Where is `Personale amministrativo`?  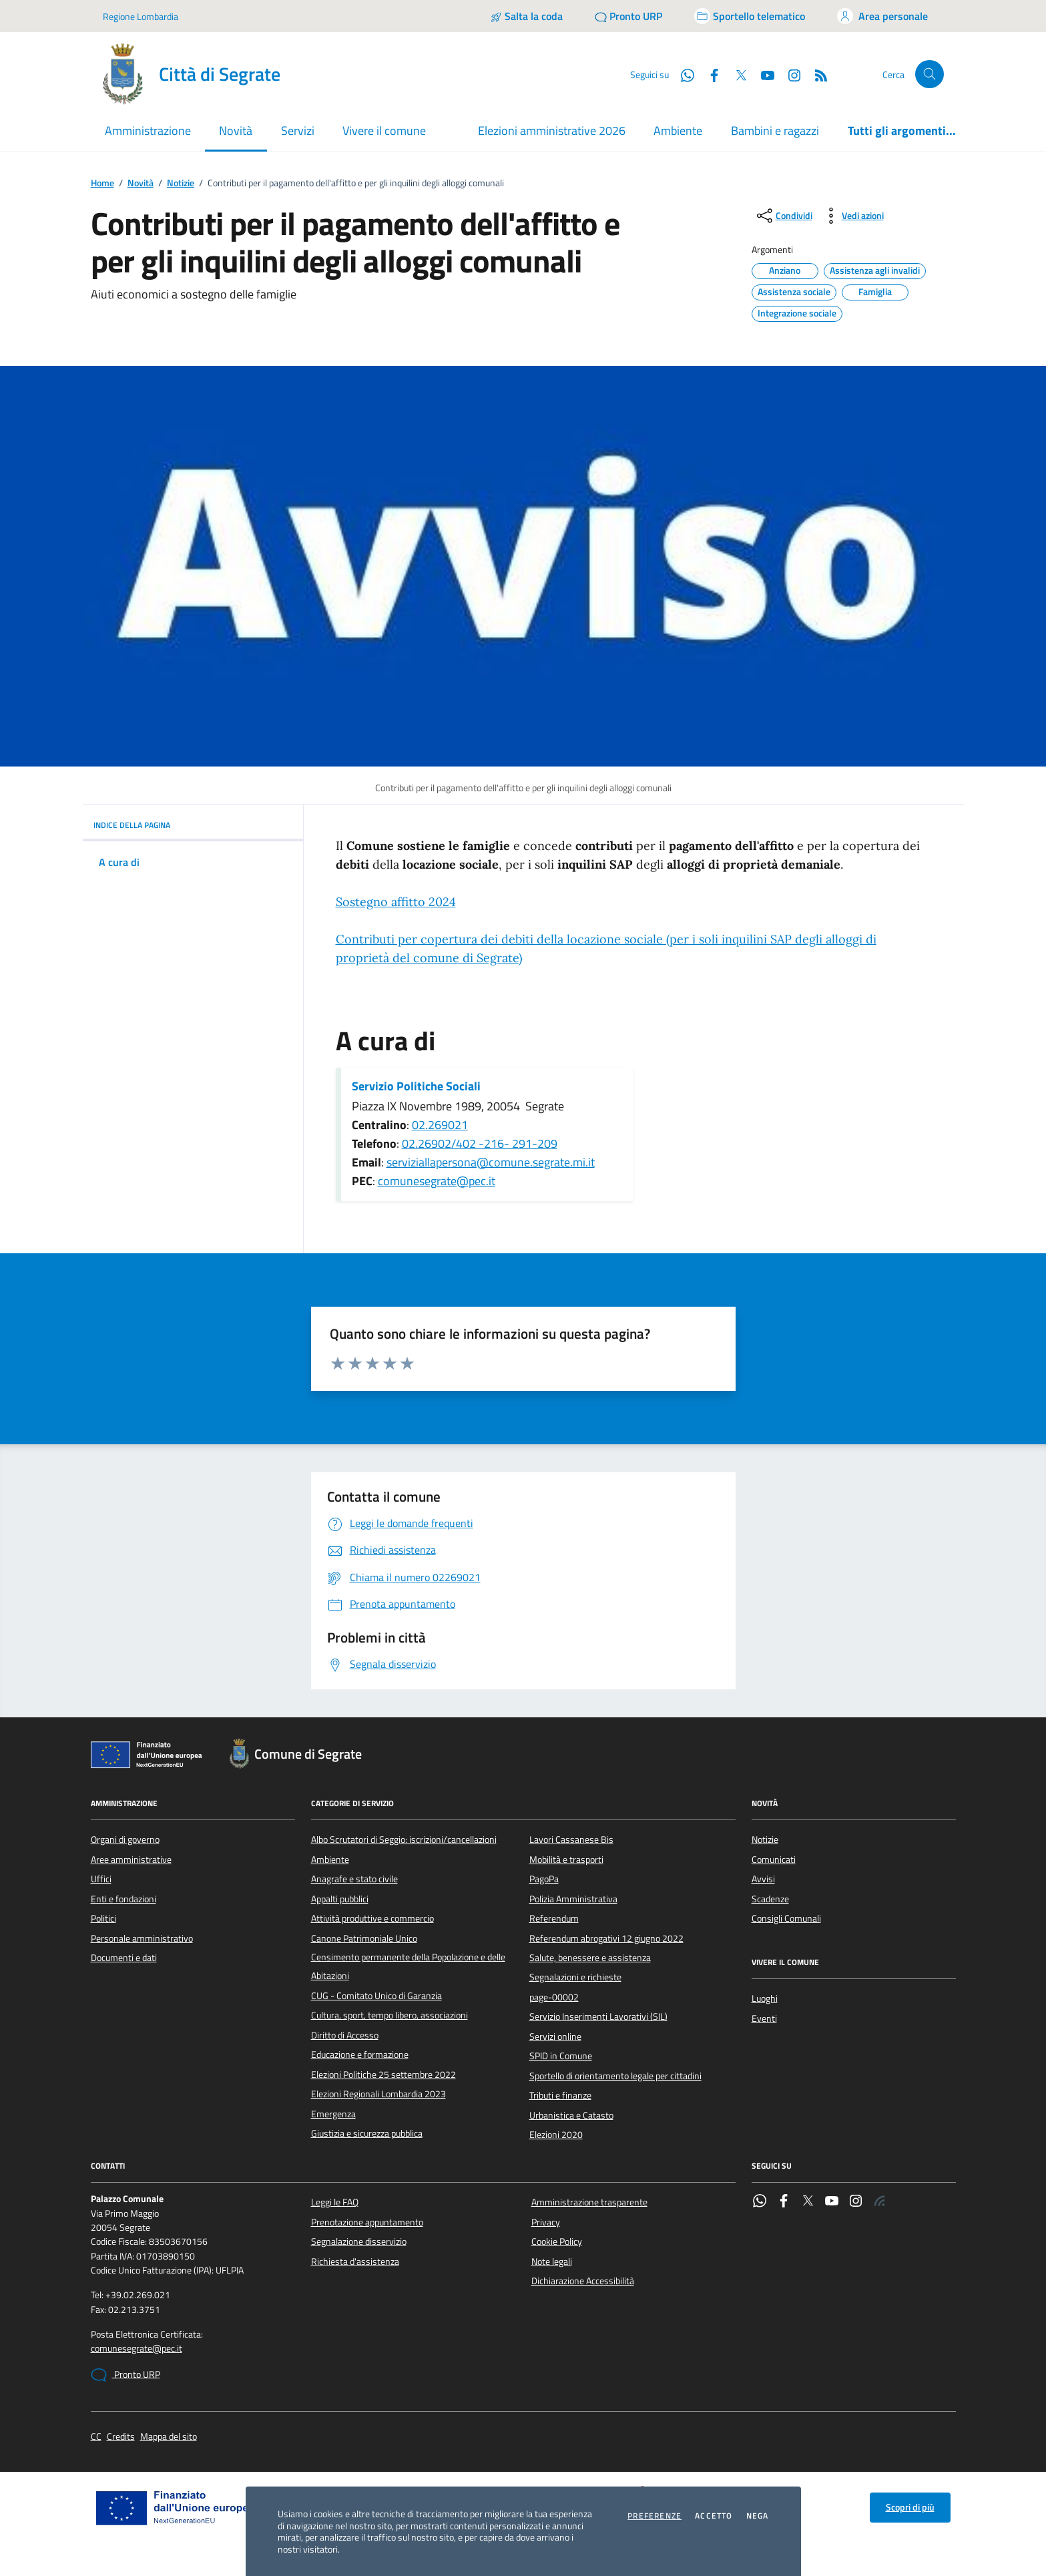
Personale amministrativo is located at coordinates (142, 1938).